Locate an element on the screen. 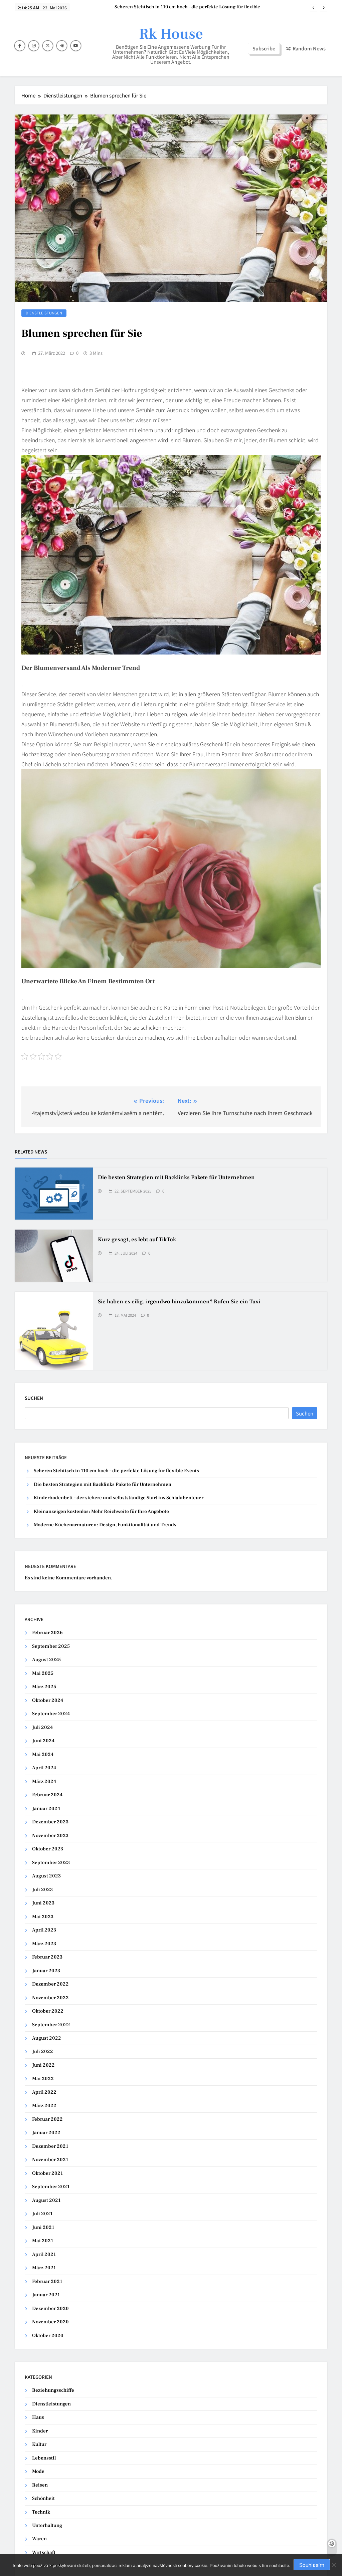  Januar 2021 is located at coordinates (46, 2295).